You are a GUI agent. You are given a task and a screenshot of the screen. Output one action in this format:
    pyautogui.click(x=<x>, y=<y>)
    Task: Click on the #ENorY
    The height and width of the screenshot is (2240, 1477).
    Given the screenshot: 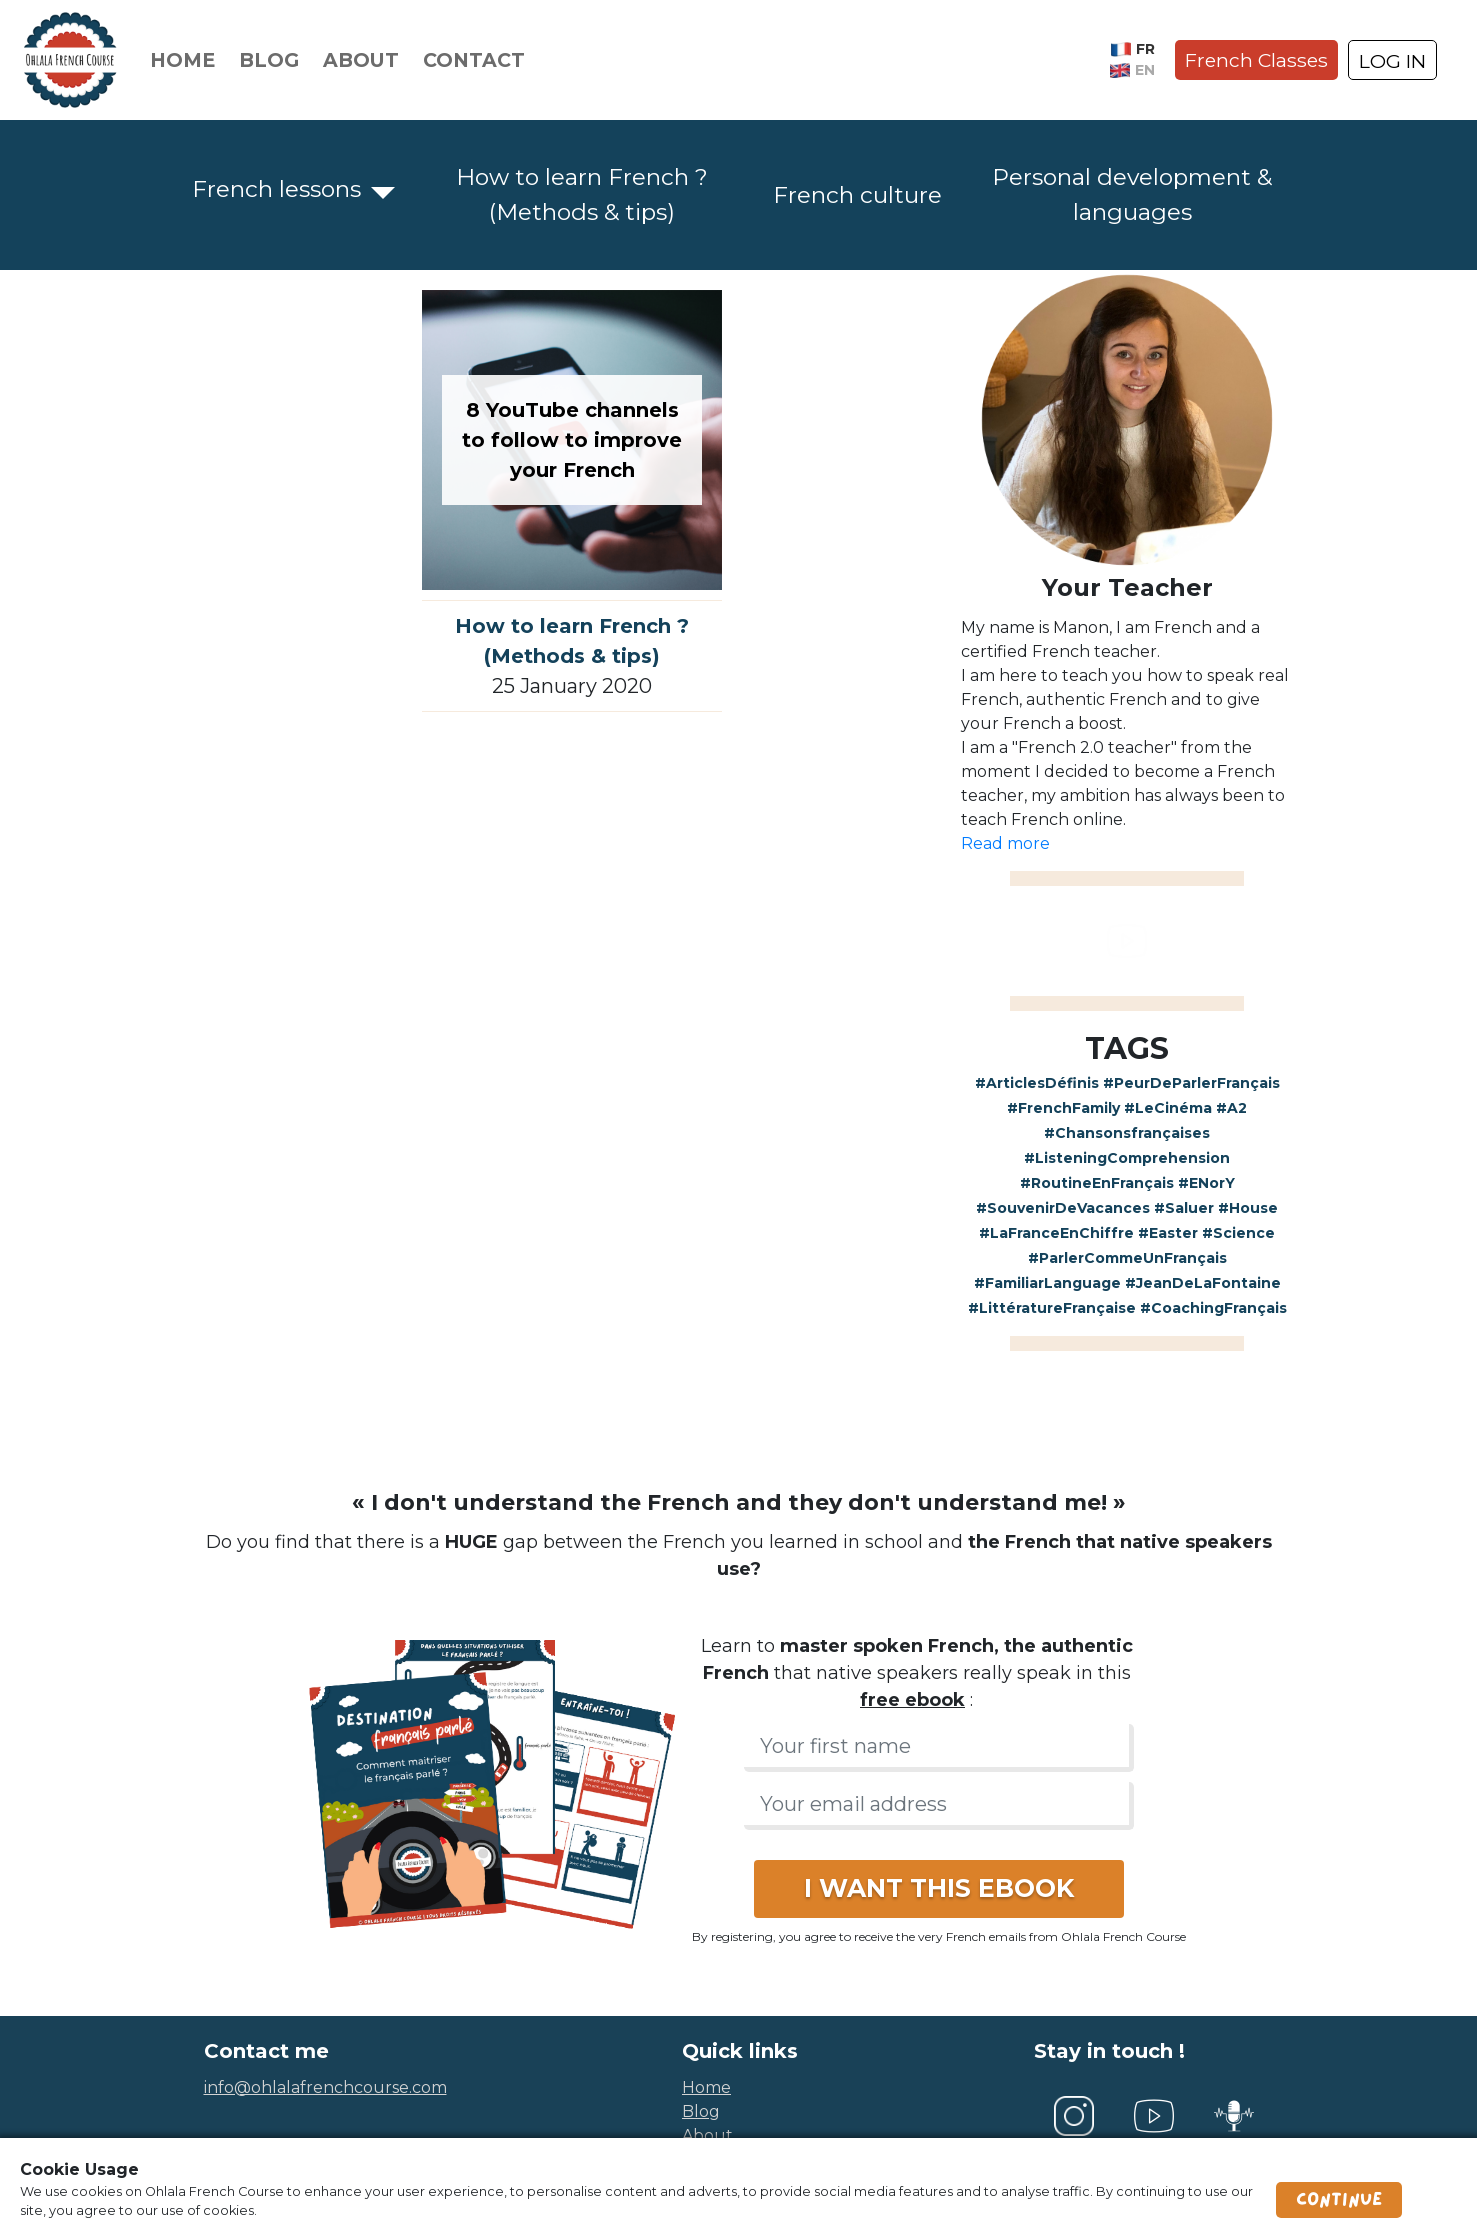 What is the action you would take?
    pyautogui.click(x=1206, y=1183)
    